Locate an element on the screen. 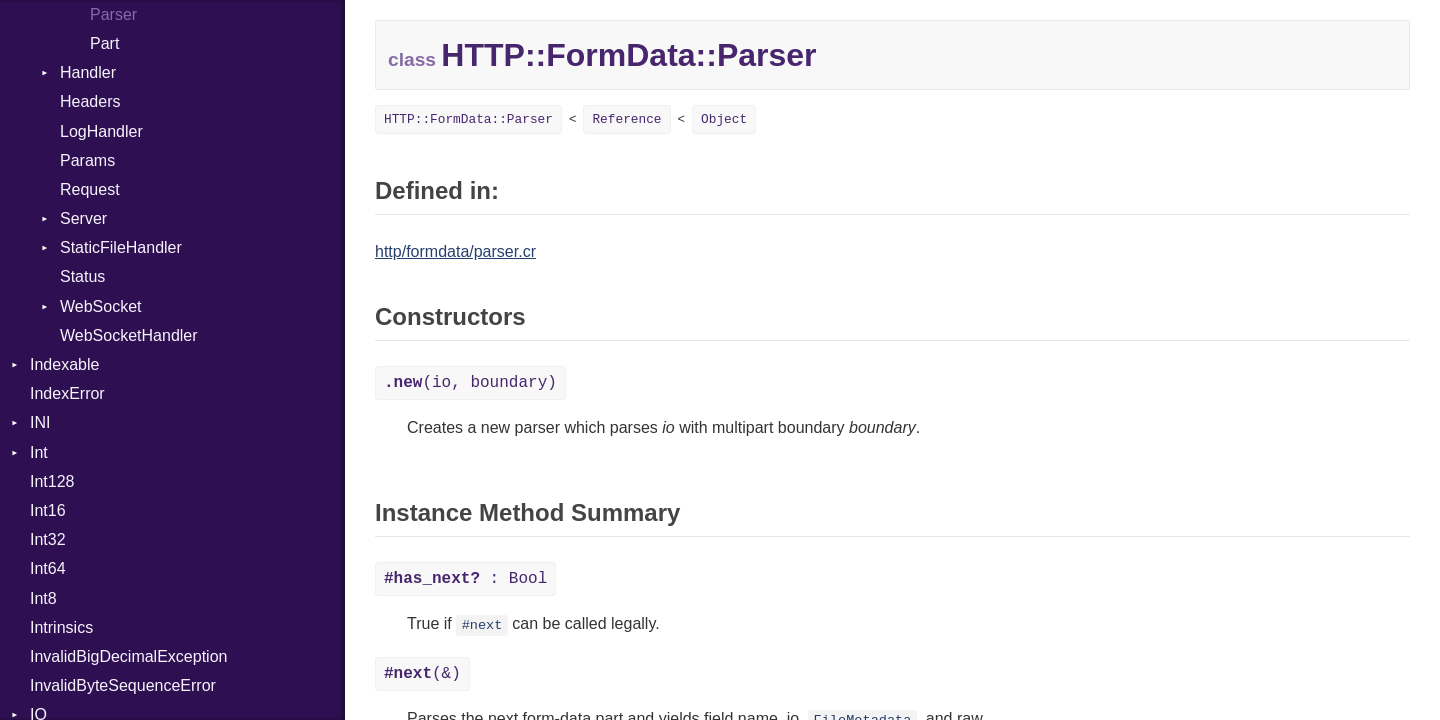 This screenshot has height=720, width=1440. Params is located at coordinates (87, 160).